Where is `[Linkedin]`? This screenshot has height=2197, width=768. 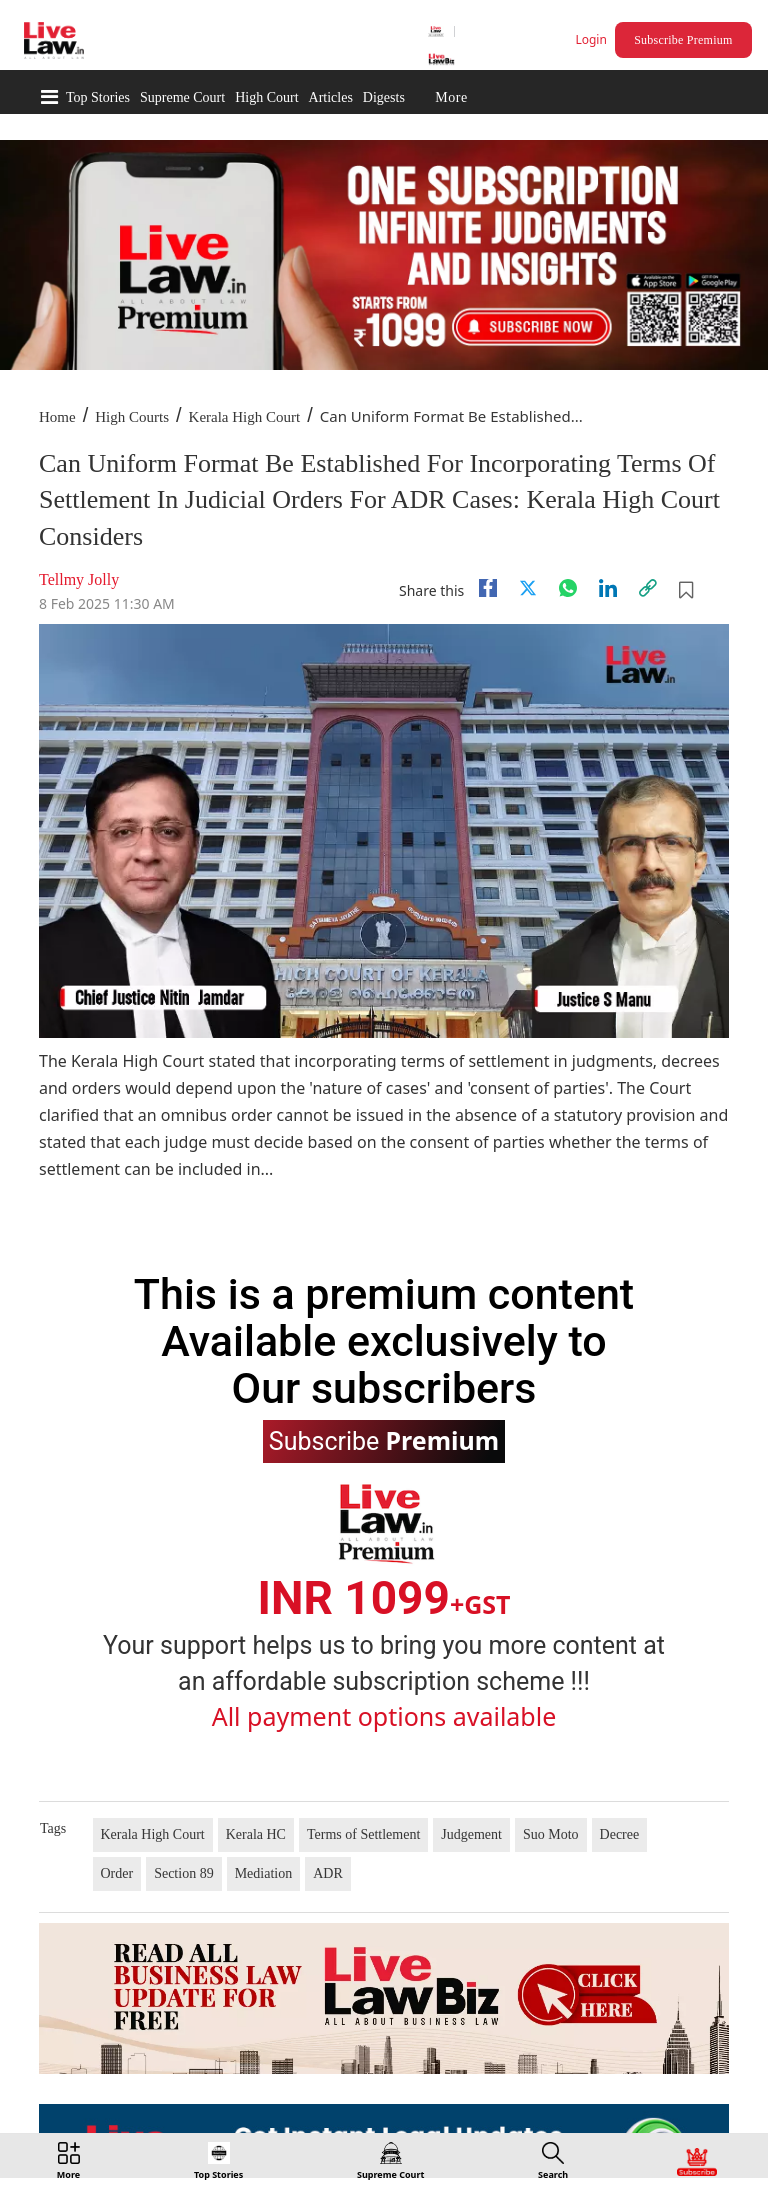
[Linkedin] is located at coordinates (608, 588).